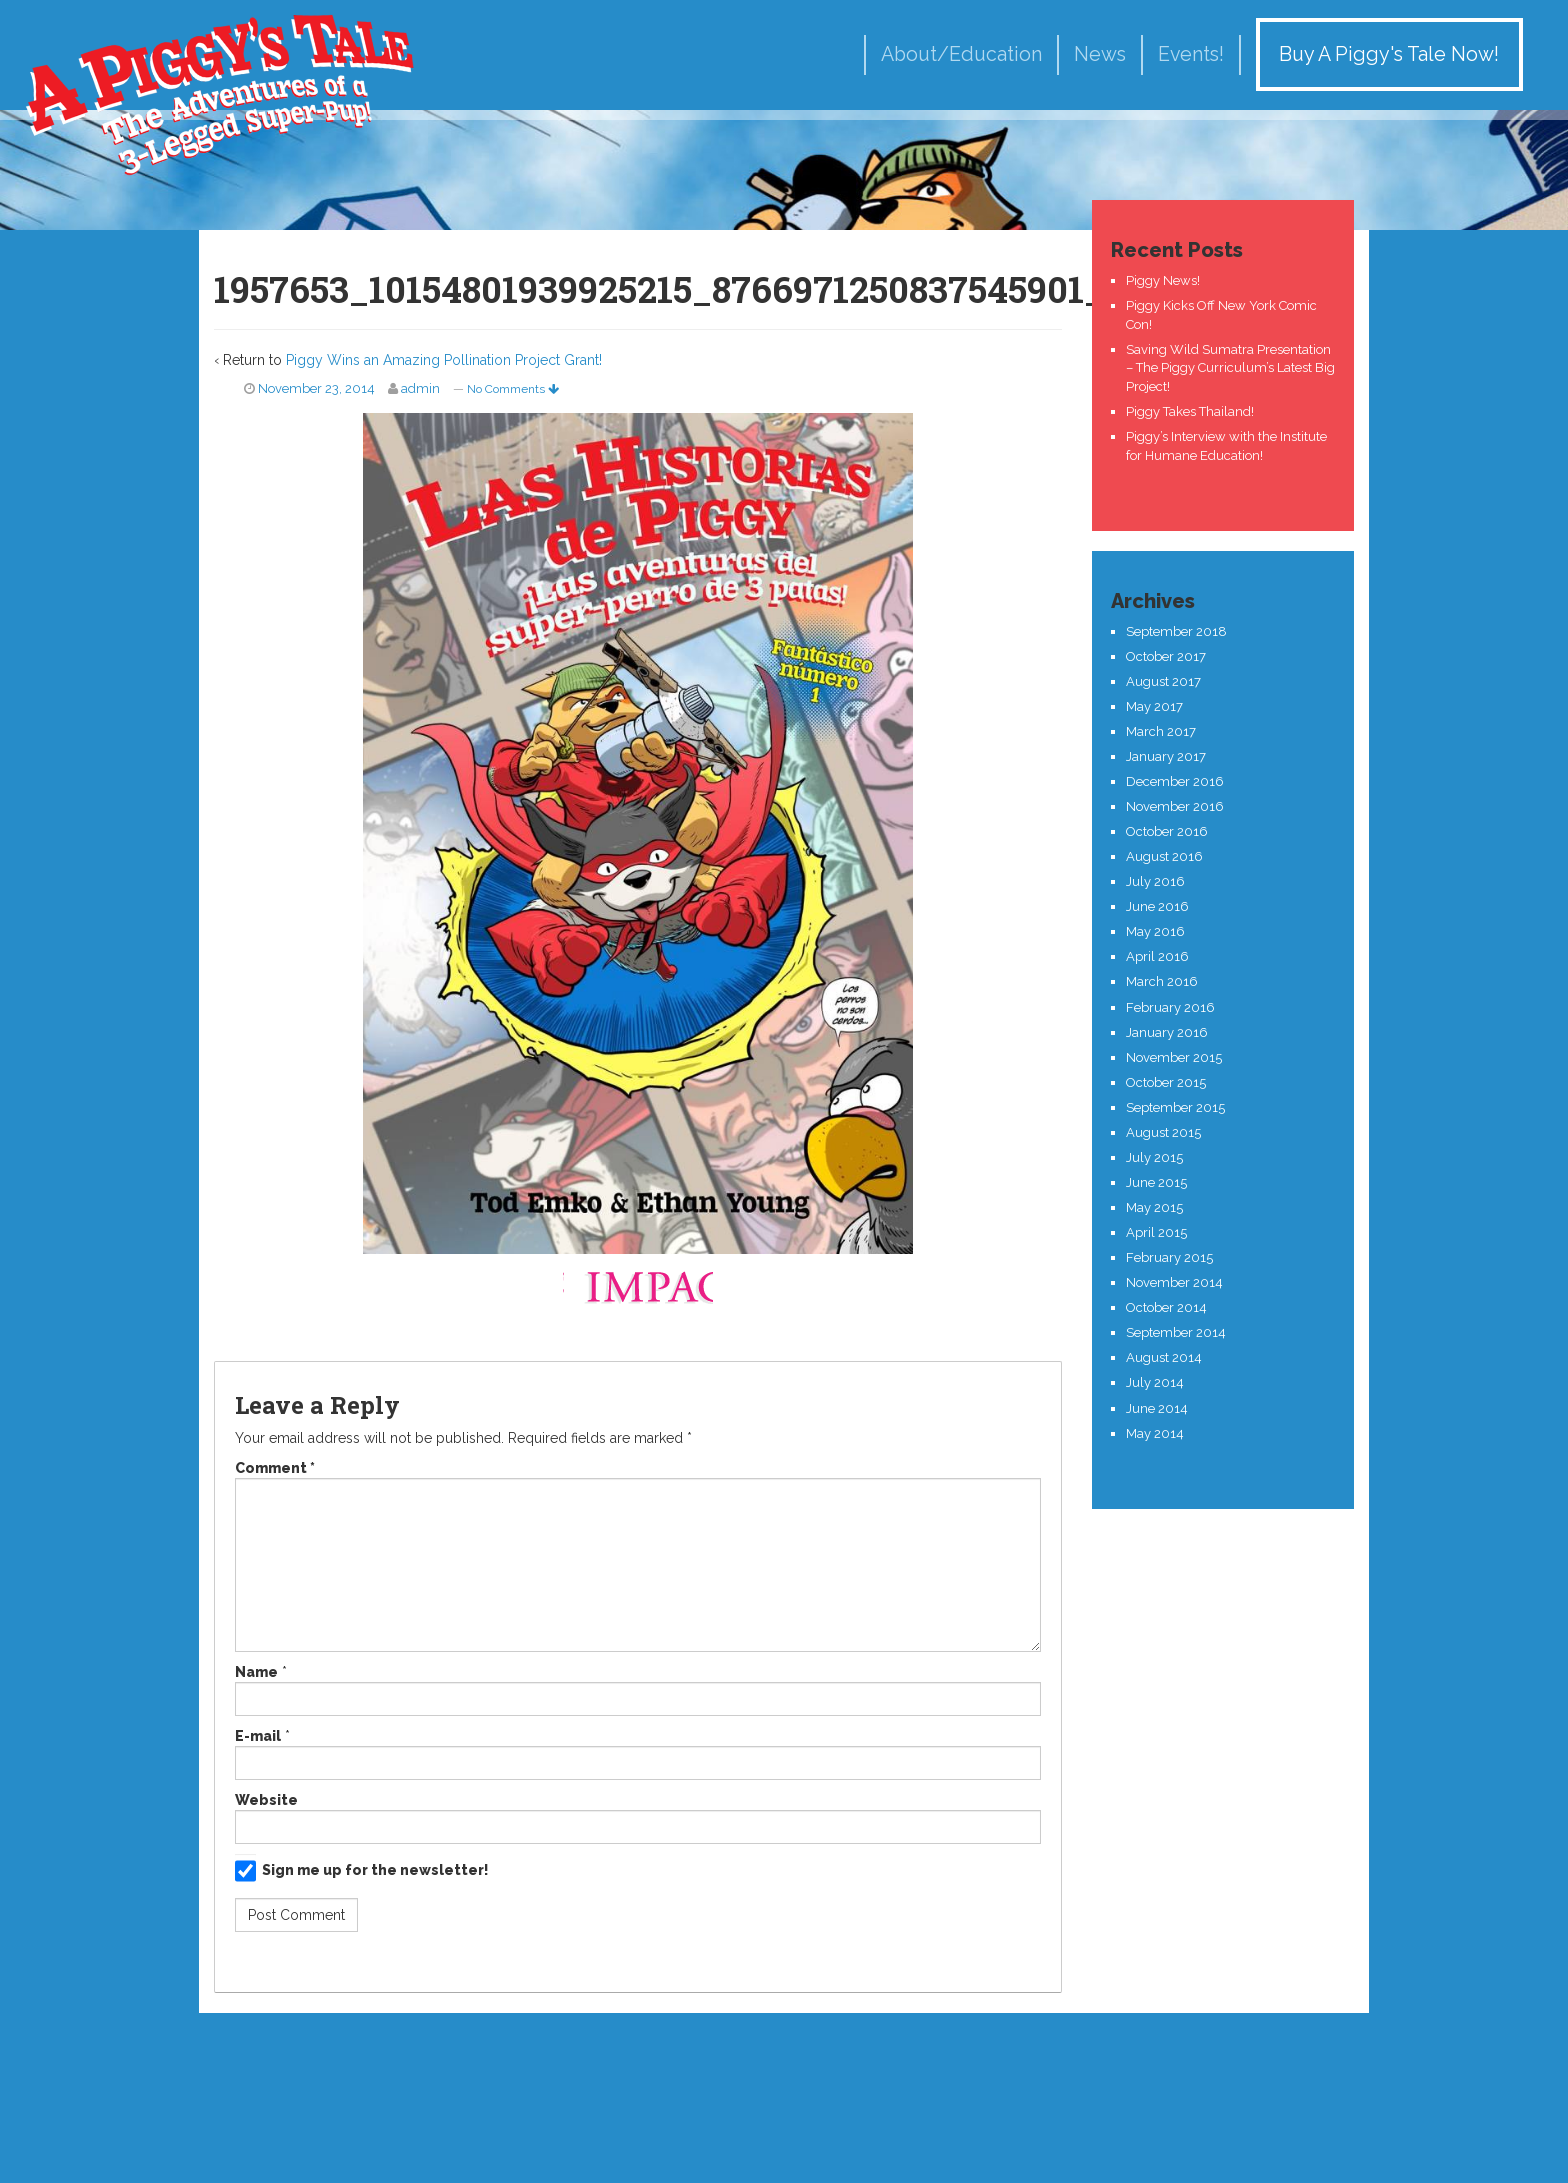 Image resolution: width=1568 pixels, height=2183 pixels. Describe the element at coordinates (1170, 1007) in the screenshot. I see `February 2016` at that location.